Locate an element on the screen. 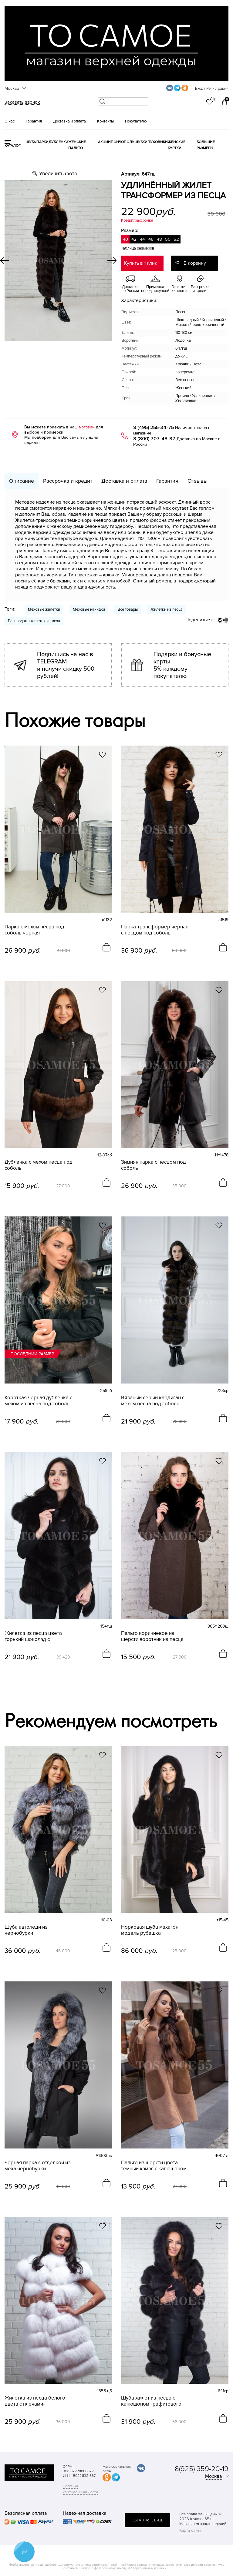 The image size is (233, 2576). Жилетка из песца белого цвета с плечами-фонариками is located at coordinates (35, 2401).